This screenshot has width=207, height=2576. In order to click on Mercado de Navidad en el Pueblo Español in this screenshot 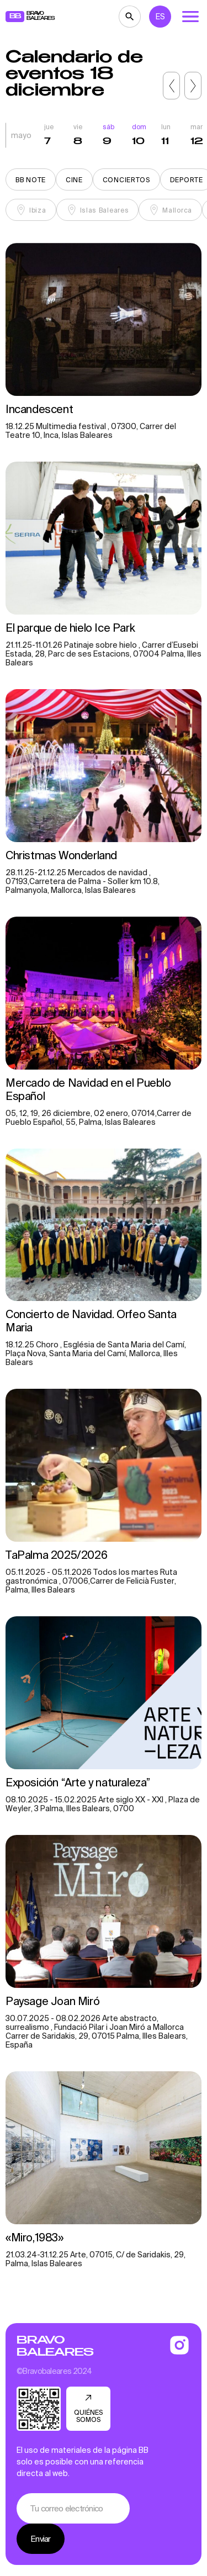, I will do `click(88, 1089)`.